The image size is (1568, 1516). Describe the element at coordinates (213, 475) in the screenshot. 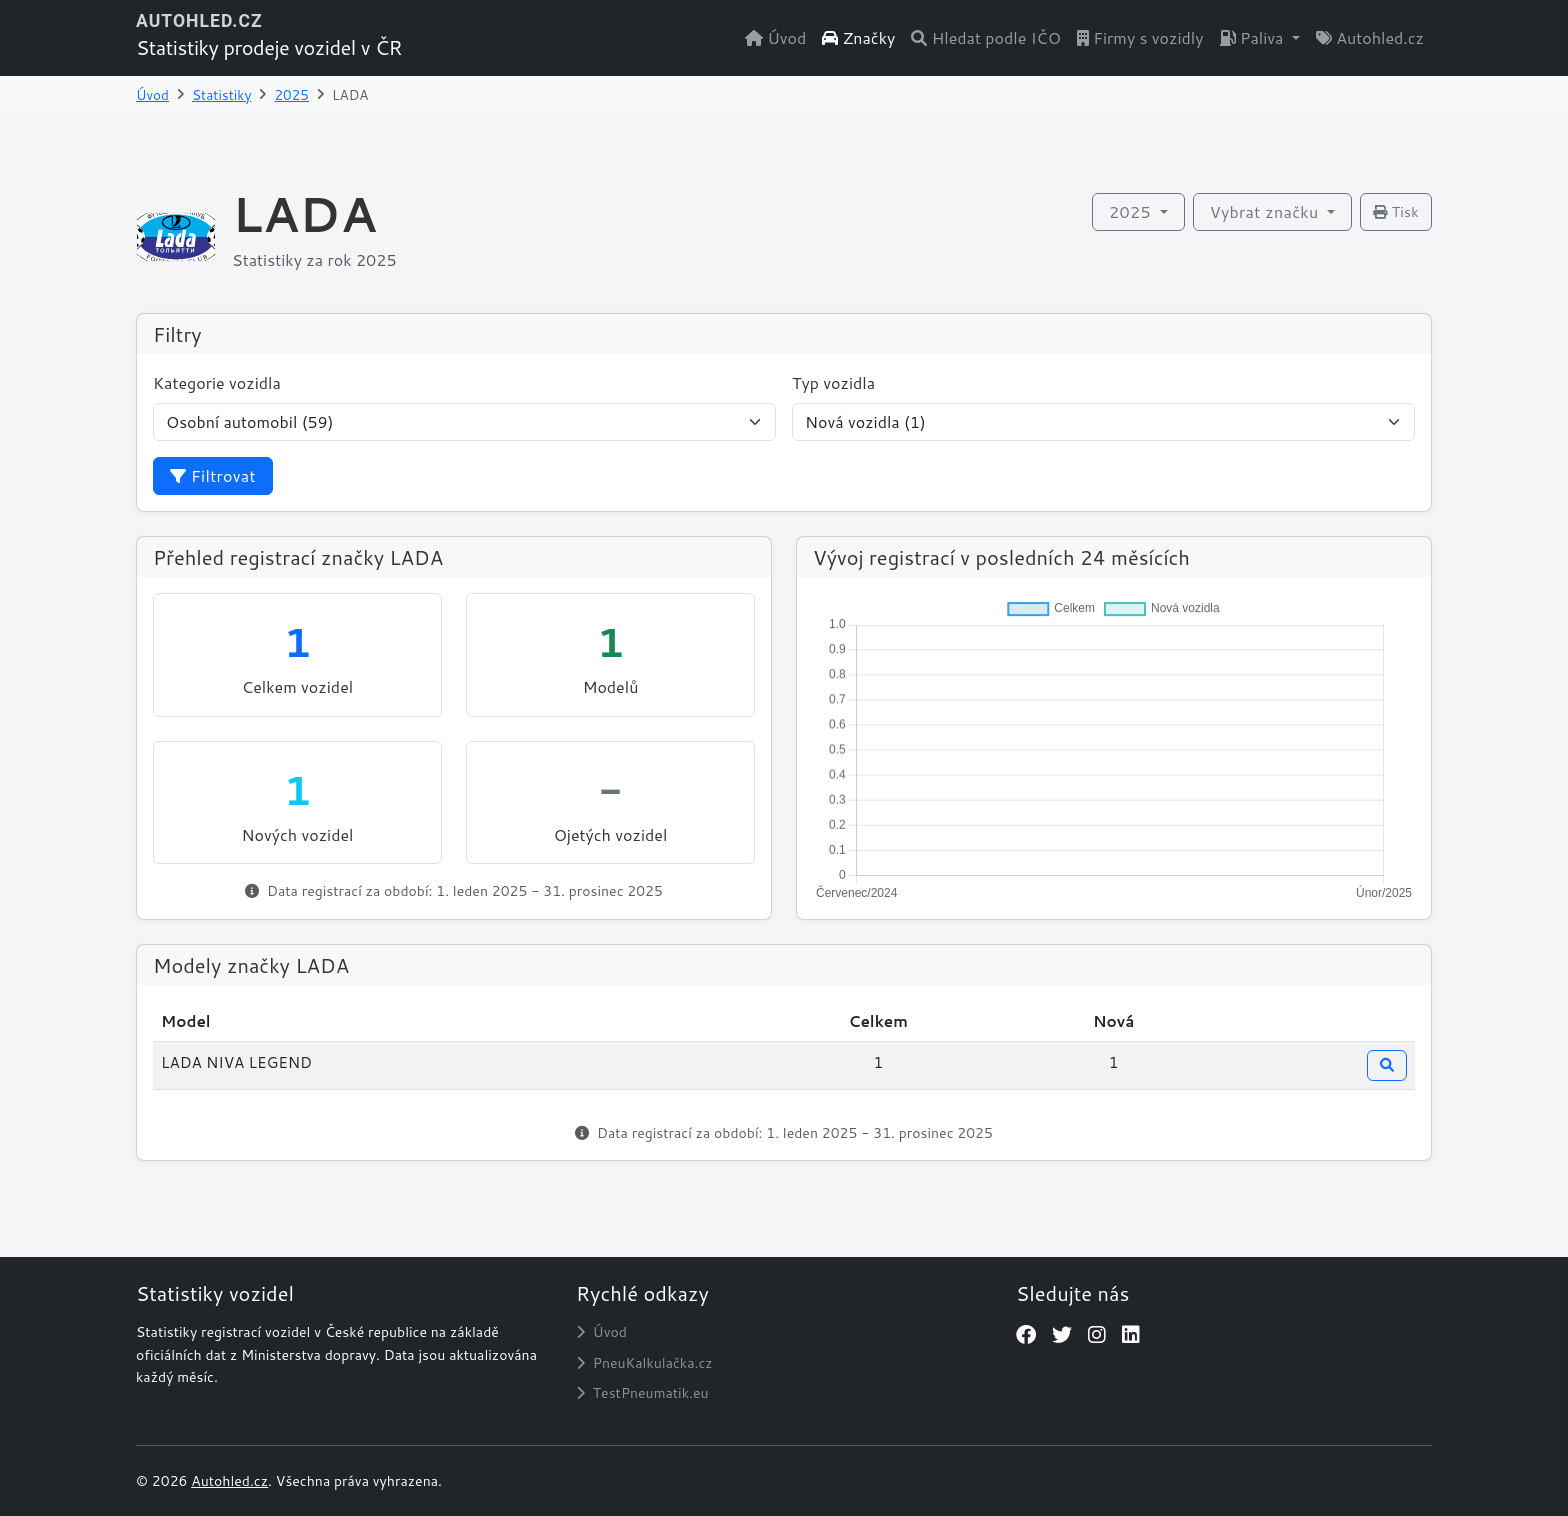

I see `Filtrovat` at that location.